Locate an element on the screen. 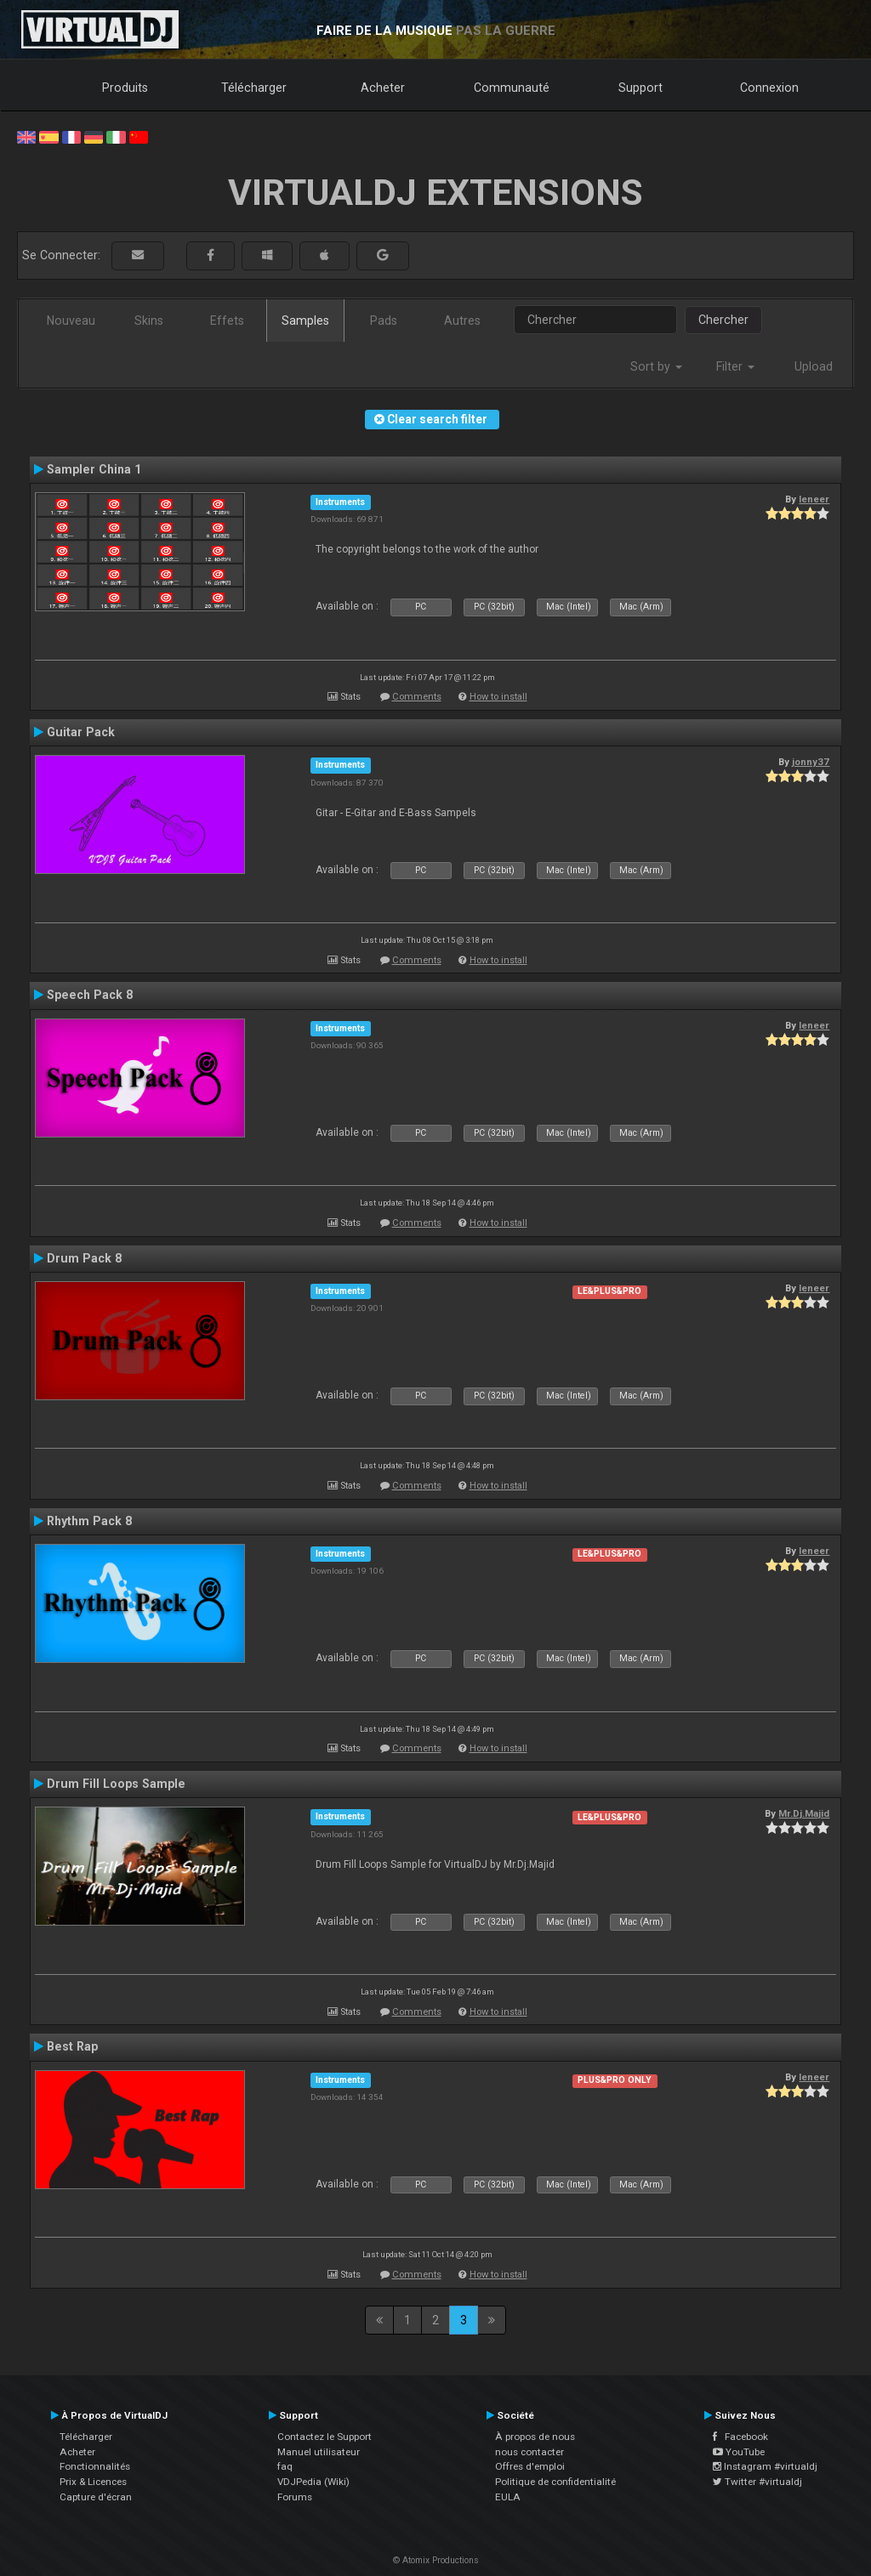 This screenshot has height=2576, width=871. How to install is located at coordinates (498, 696).